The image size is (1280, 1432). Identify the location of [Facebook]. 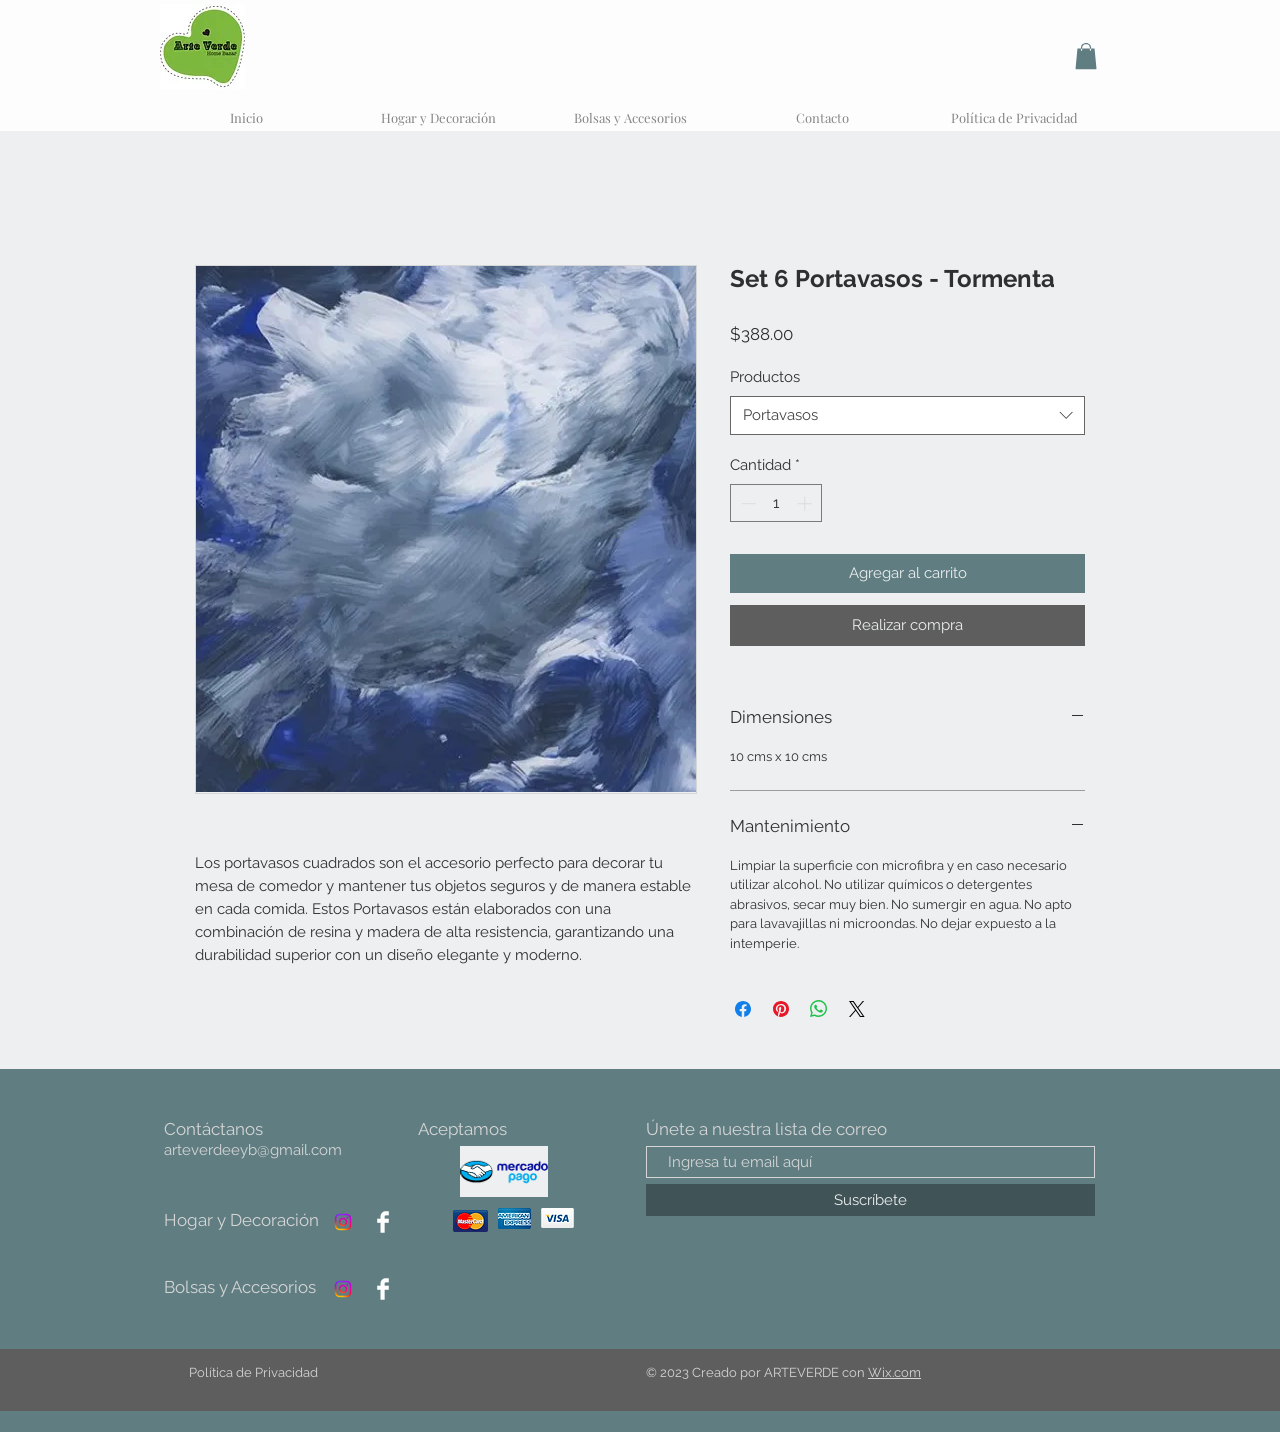
(383, 1222).